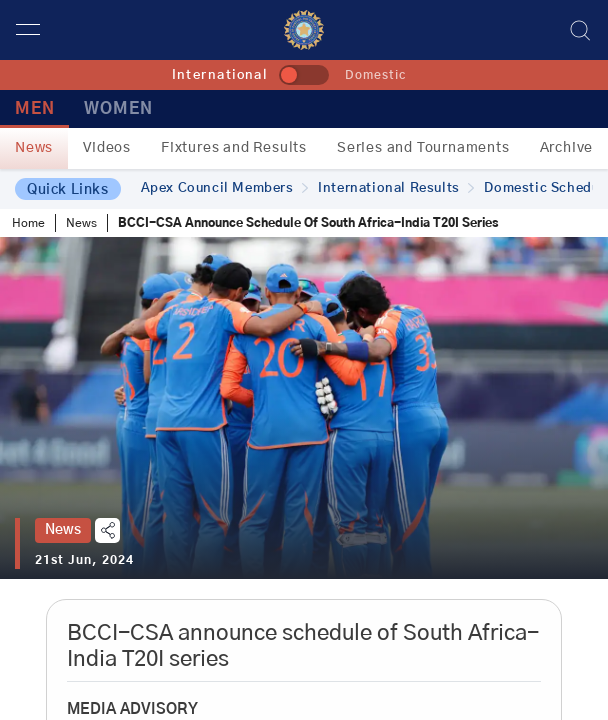  I want to click on [toggle], so click(304, 75).